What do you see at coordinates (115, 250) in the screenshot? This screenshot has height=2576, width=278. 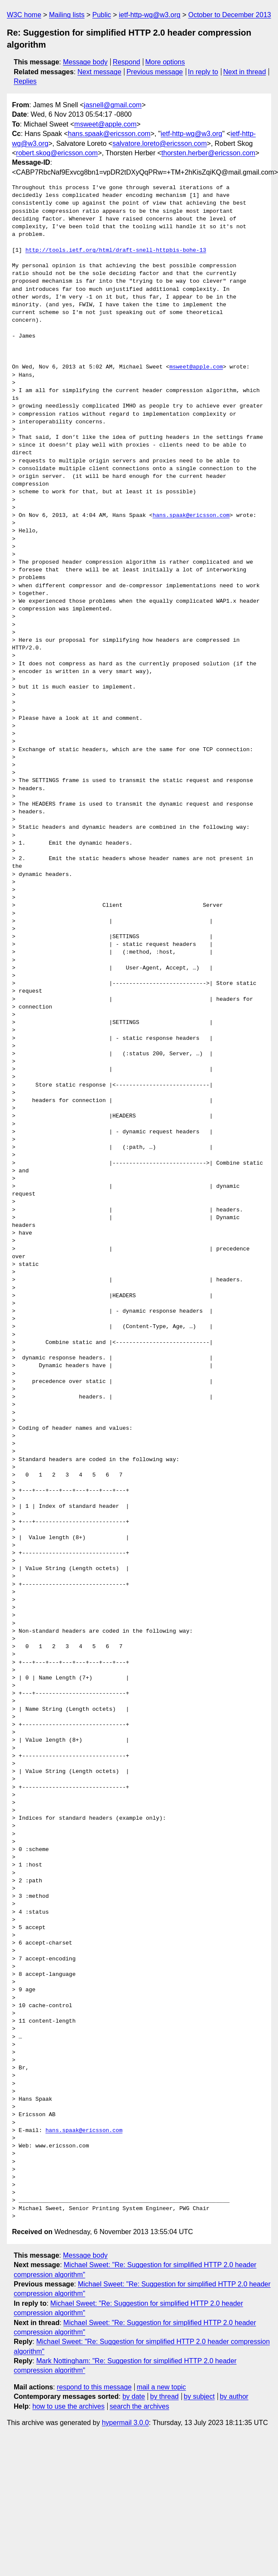 I see `http://tools.ietf.org/html/draft-snell-httpbis-bohe-13` at bounding box center [115, 250].